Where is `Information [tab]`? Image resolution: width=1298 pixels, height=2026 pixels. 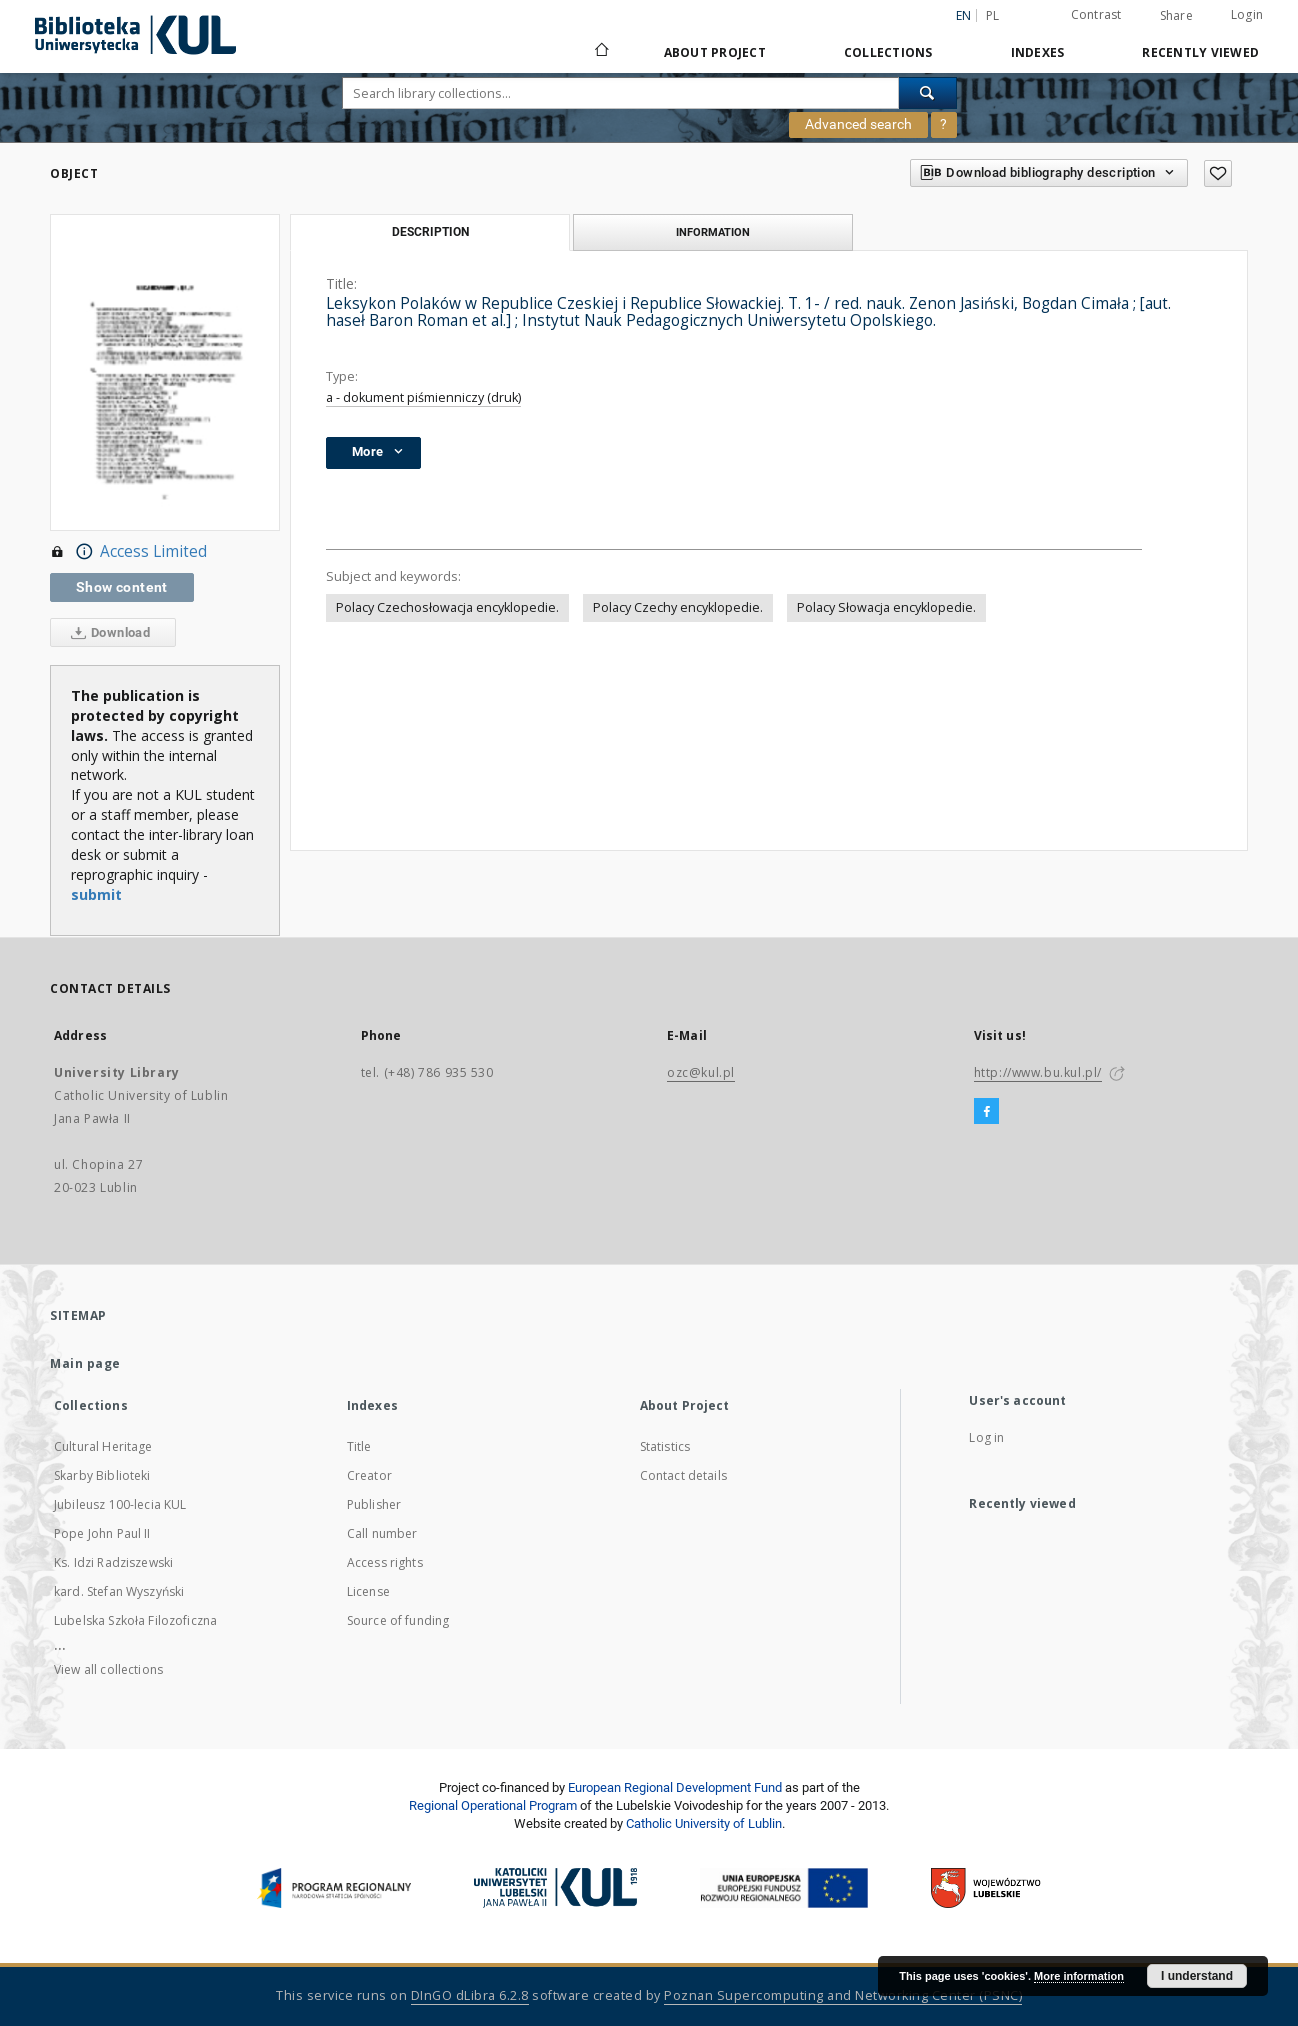 Information [tab] is located at coordinates (713, 232).